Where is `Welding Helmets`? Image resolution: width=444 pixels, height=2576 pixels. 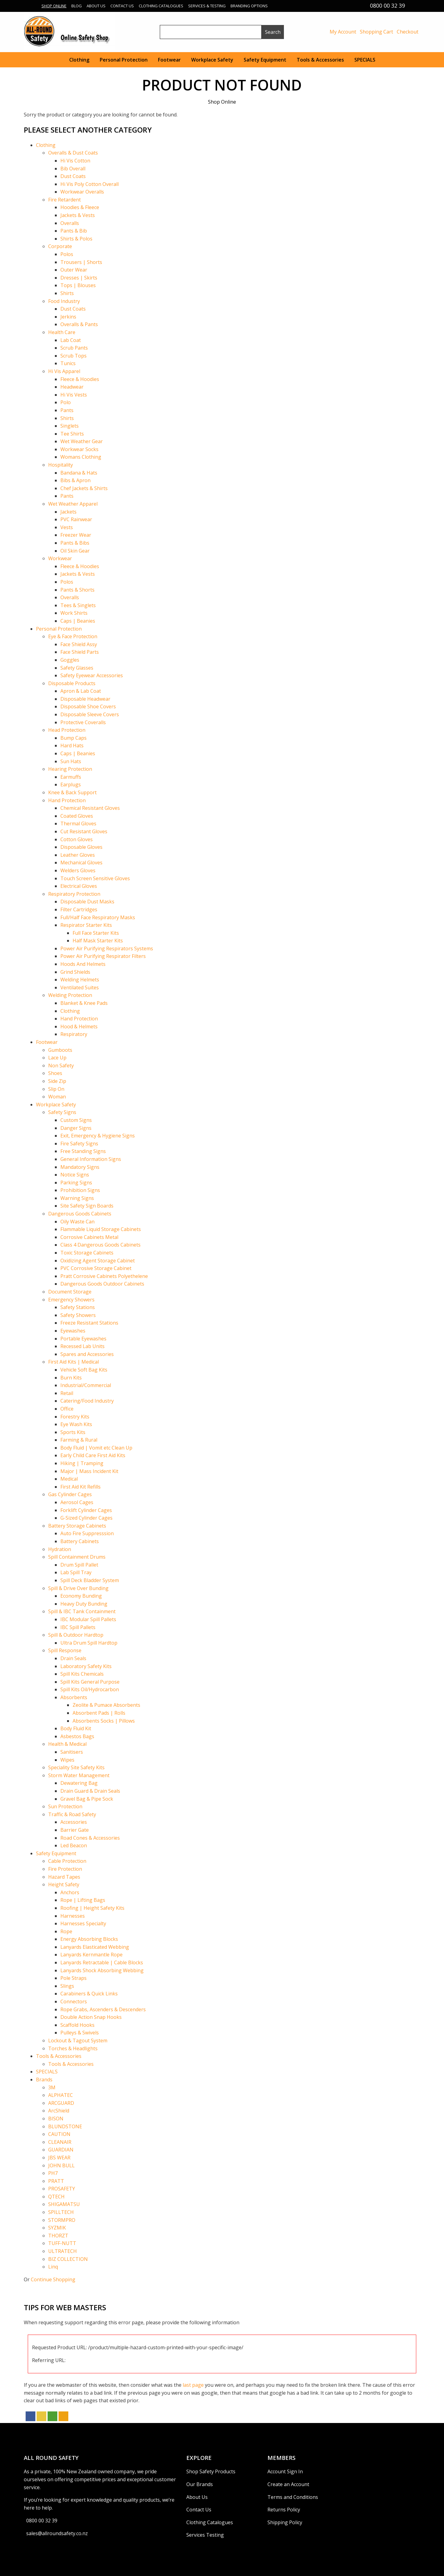 Welding Helmets is located at coordinates (79, 979).